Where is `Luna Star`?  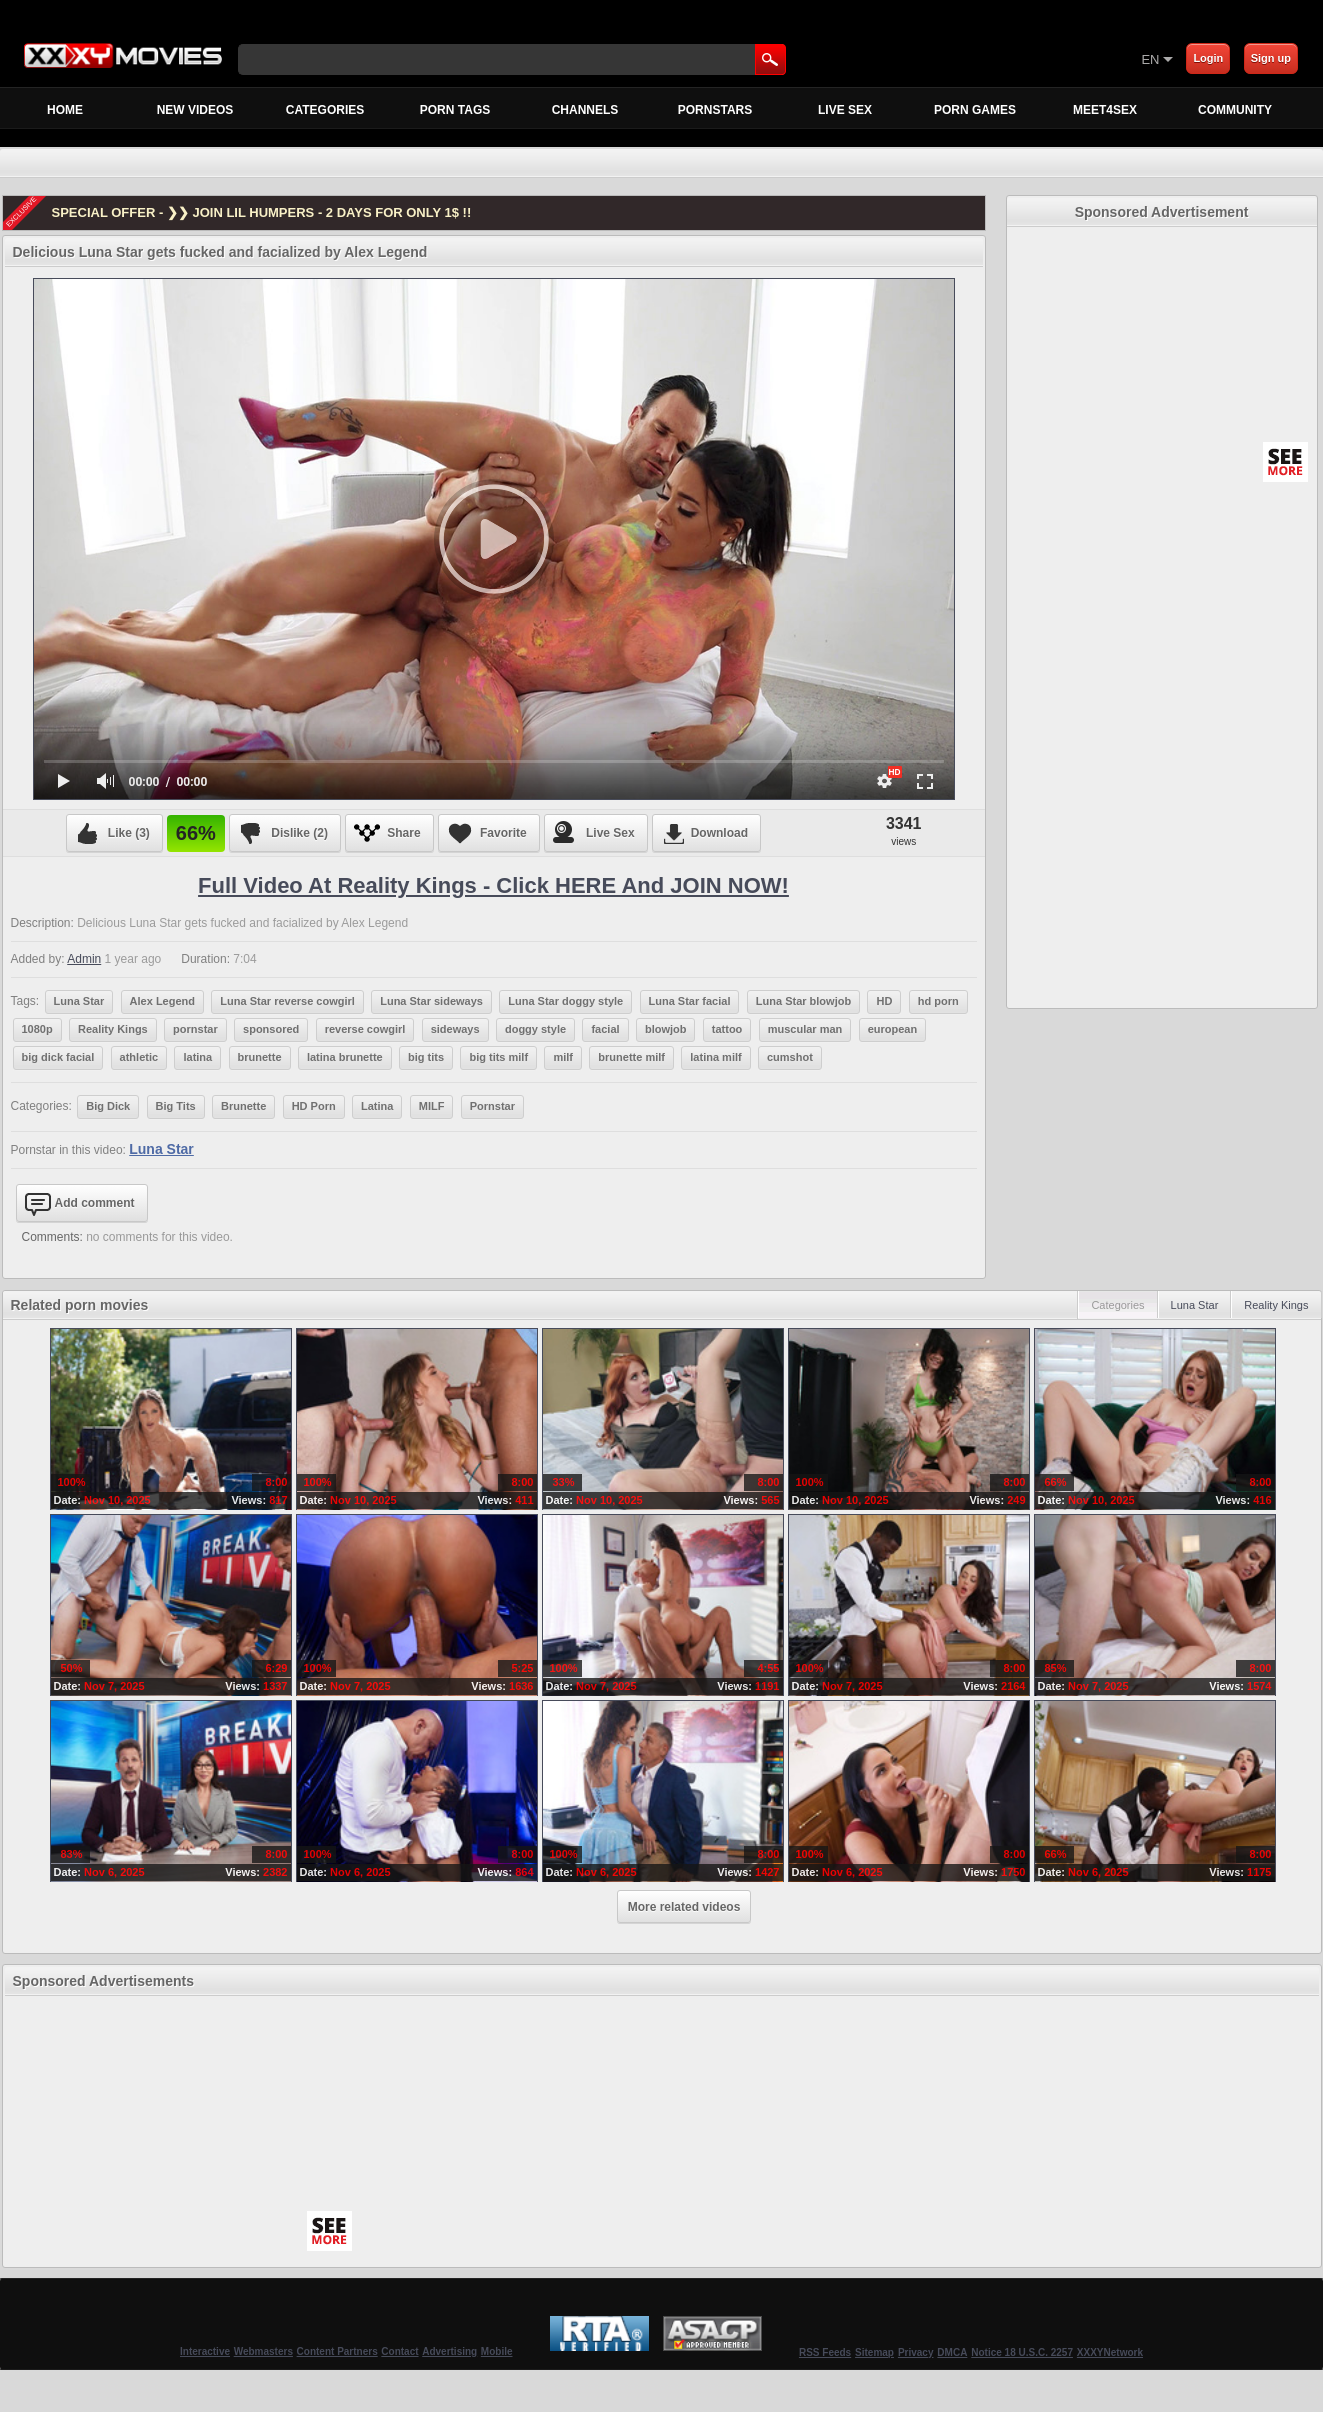
Luna Star is located at coordinates (79, 1001).